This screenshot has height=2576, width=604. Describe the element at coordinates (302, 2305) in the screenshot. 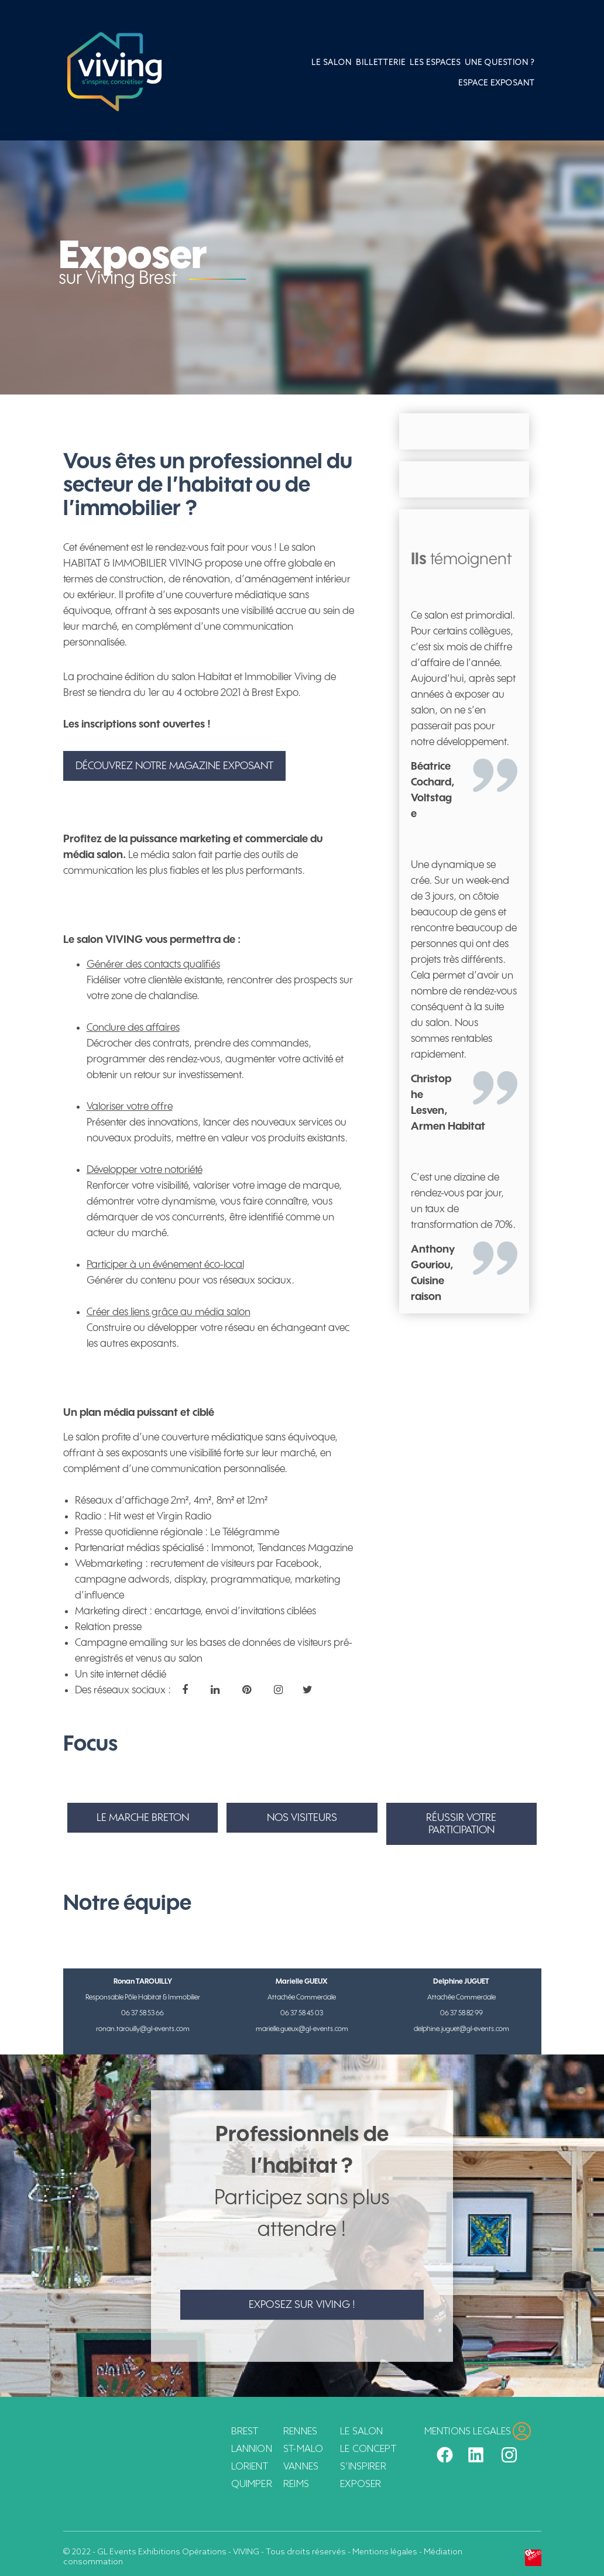

I see `Exposez sur Viving !` at that location.